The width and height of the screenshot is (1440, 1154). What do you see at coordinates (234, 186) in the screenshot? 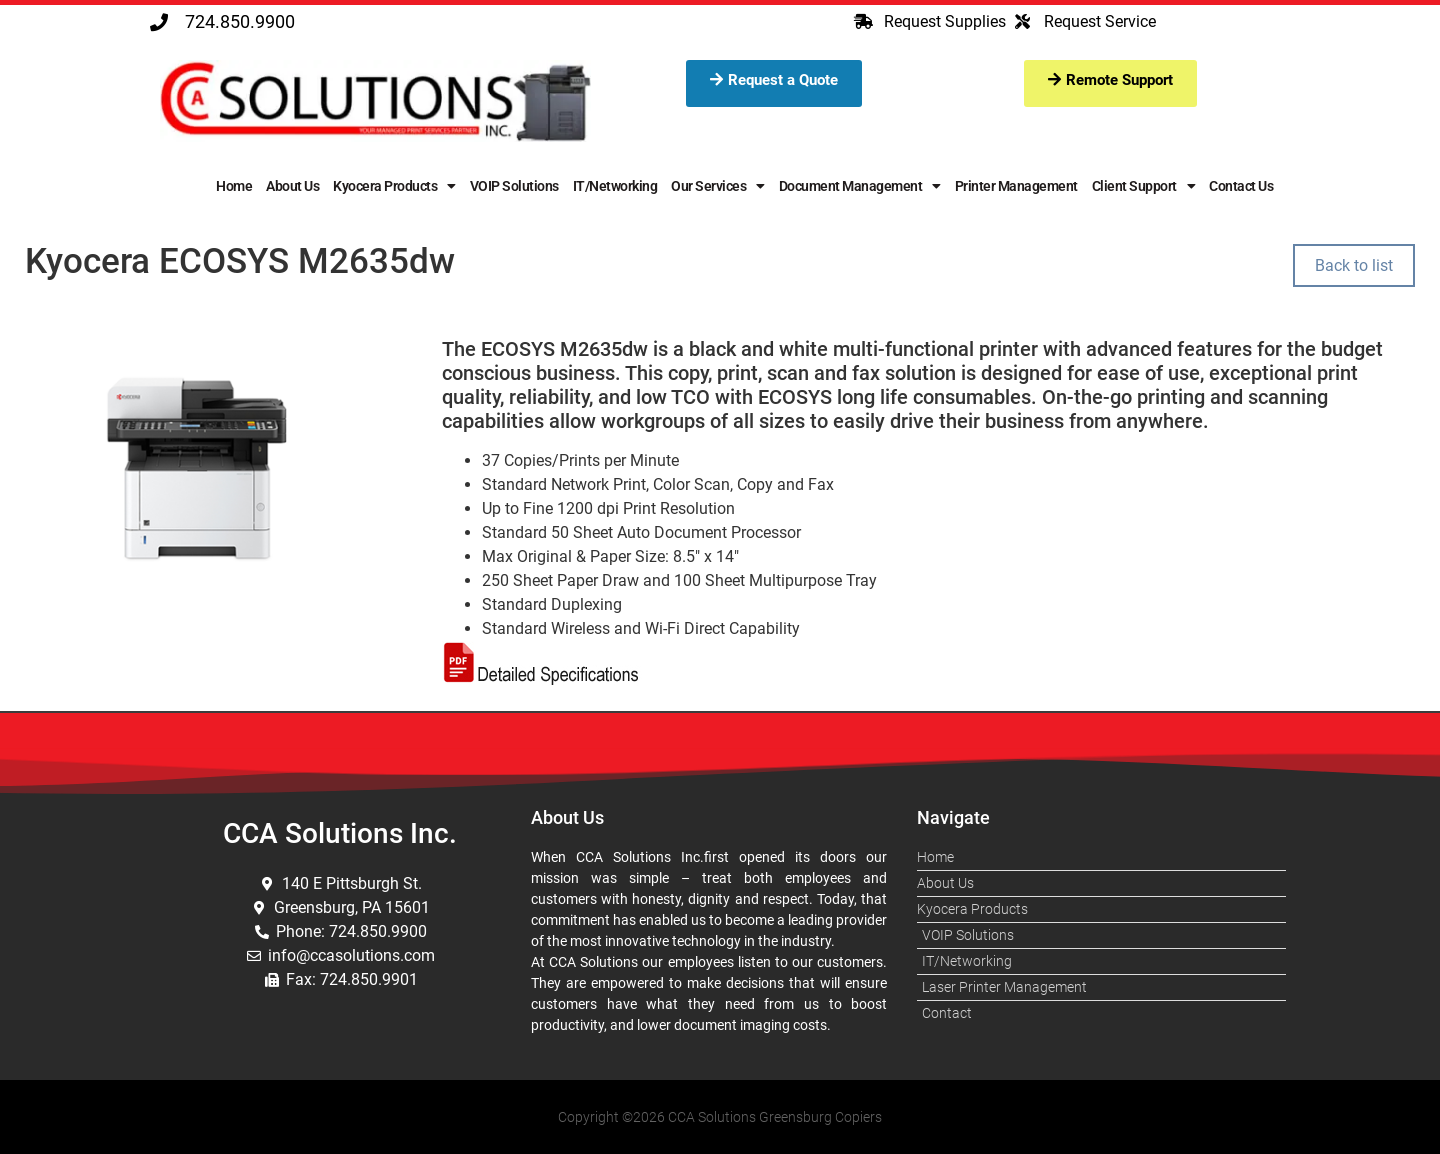
I see `Home` at bounding box center [234, 186].